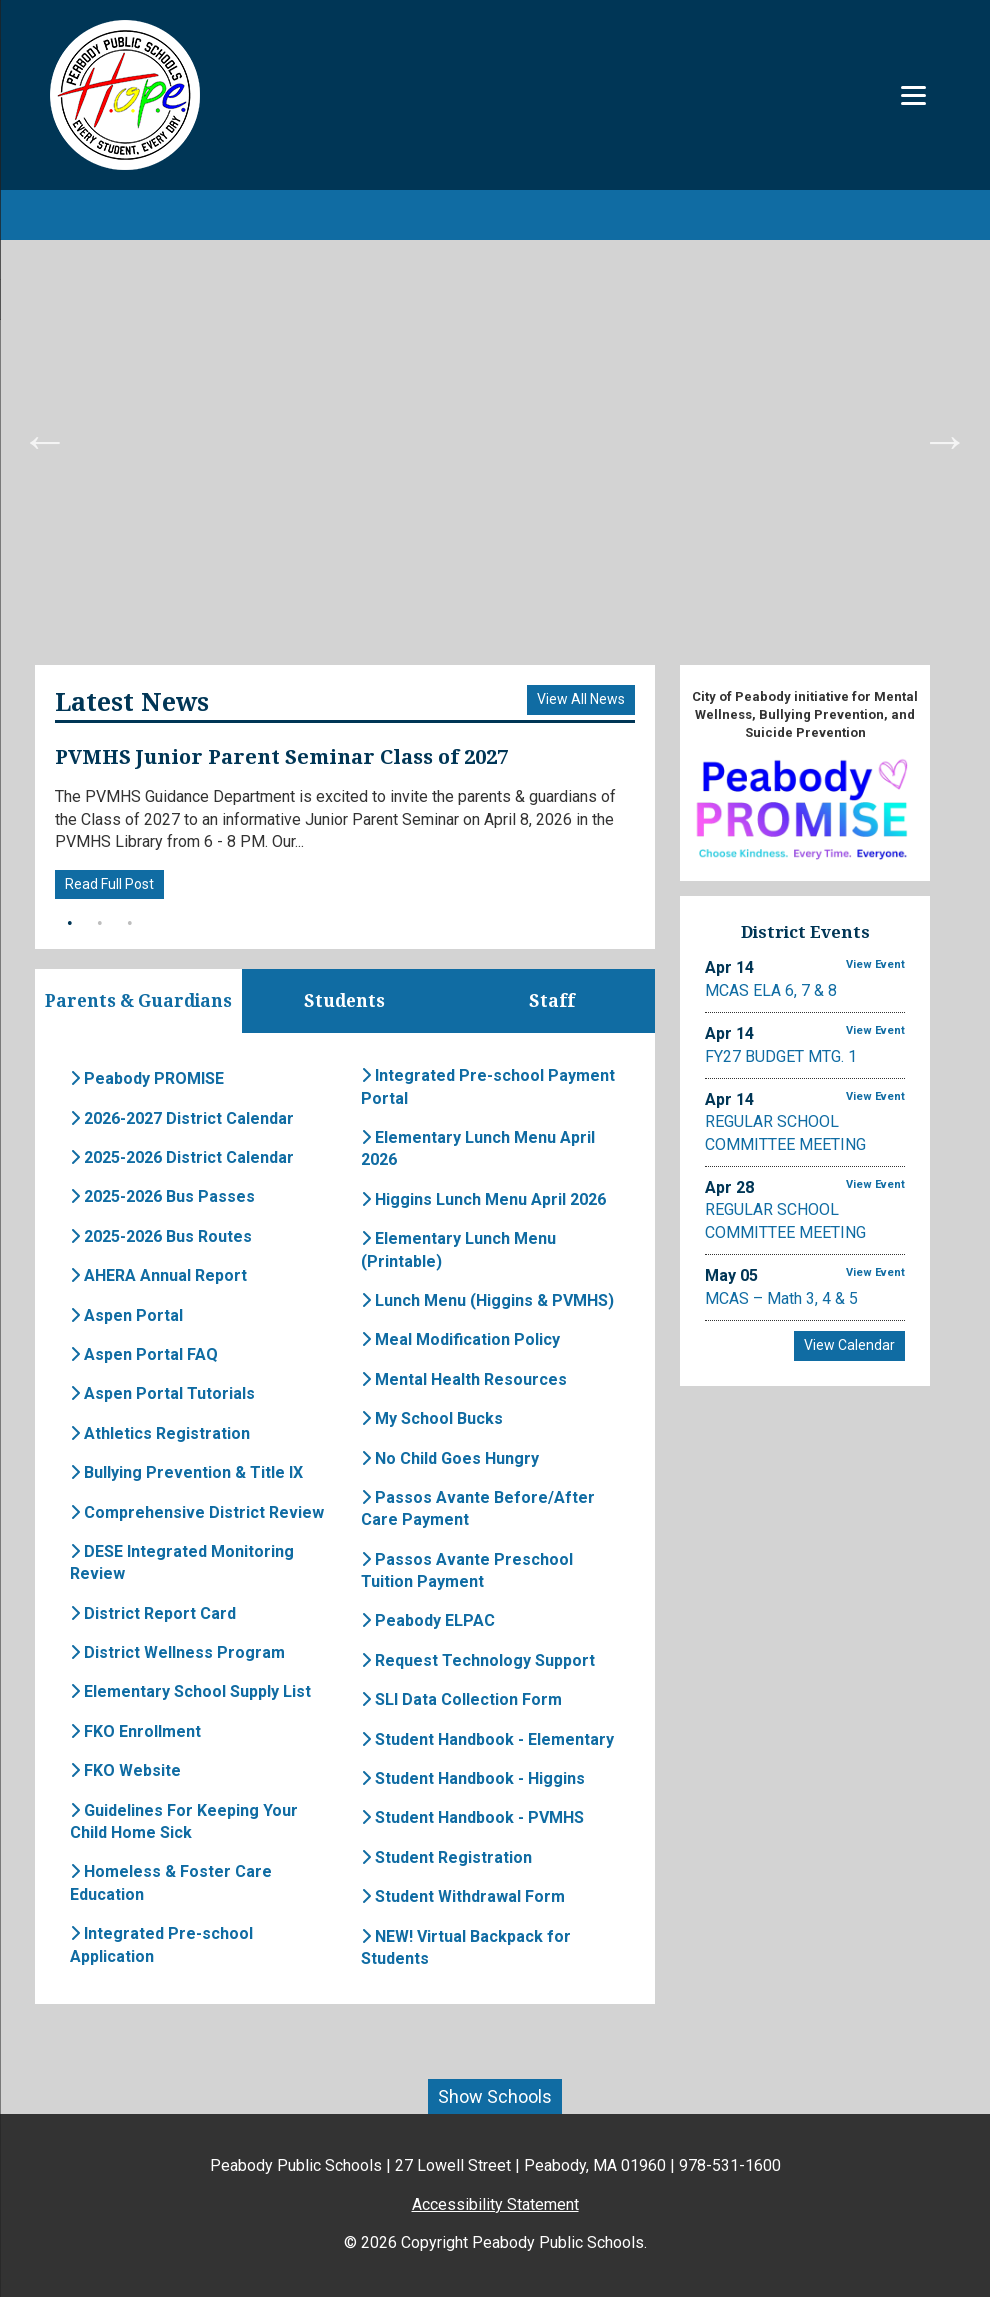 The image size is (990, 2297). I want to click on NEW! Virtual Backpack for Students, so click(466, 1948).